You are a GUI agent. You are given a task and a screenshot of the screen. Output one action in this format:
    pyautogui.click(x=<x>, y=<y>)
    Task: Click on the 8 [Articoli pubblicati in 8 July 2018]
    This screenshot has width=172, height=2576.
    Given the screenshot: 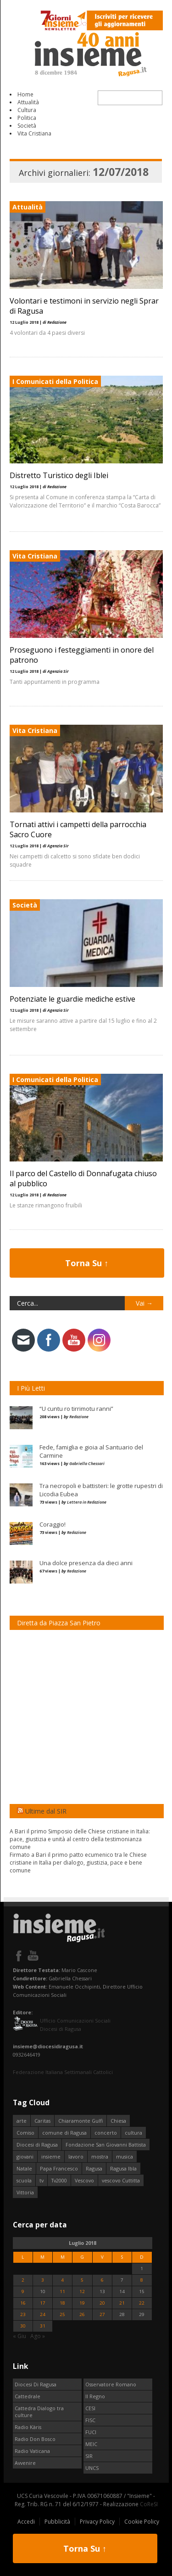 What is the action you would take?
    pyautogui.click(x=141, y=2280)
    